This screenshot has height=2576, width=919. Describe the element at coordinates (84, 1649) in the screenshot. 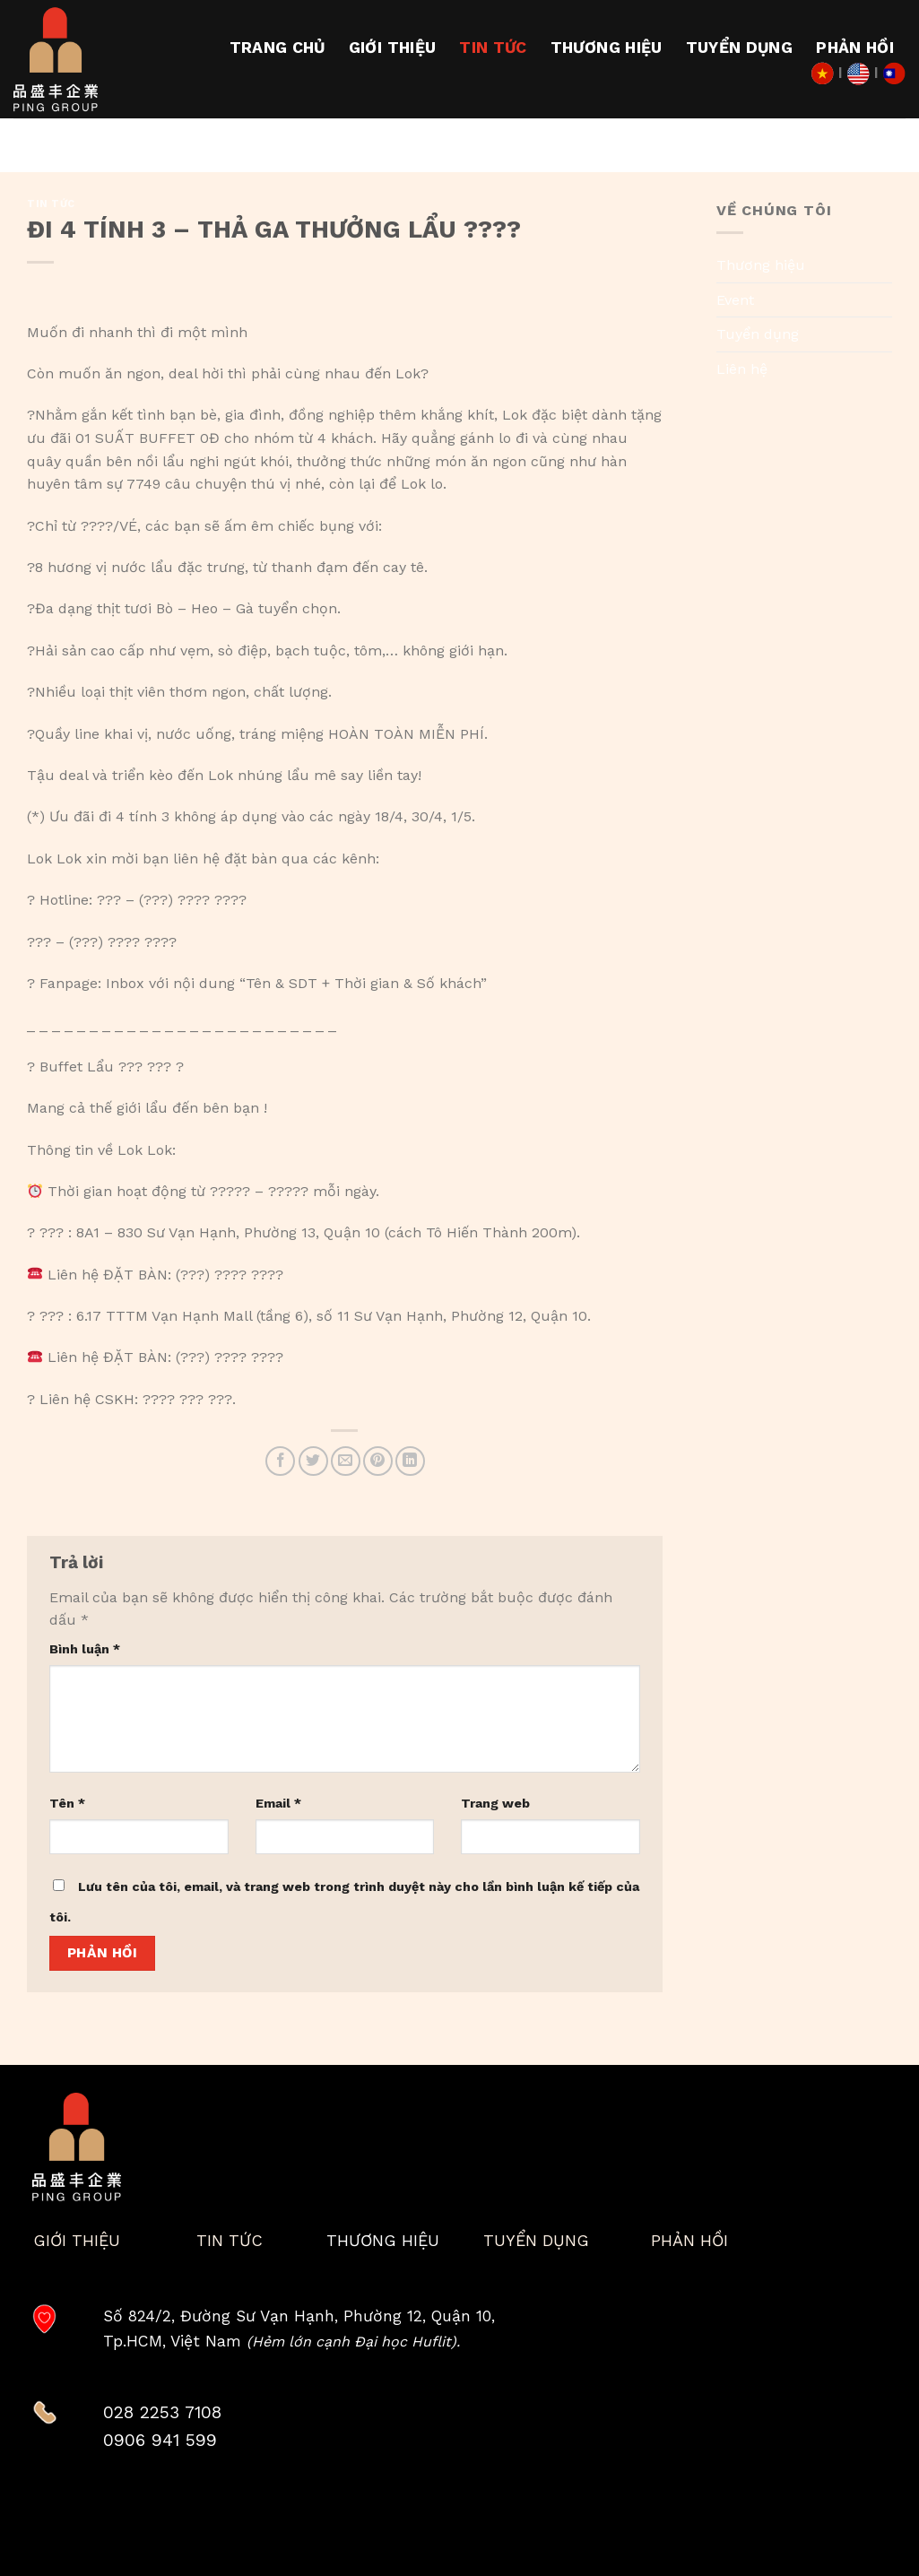

I see `Bình luận` at that location.